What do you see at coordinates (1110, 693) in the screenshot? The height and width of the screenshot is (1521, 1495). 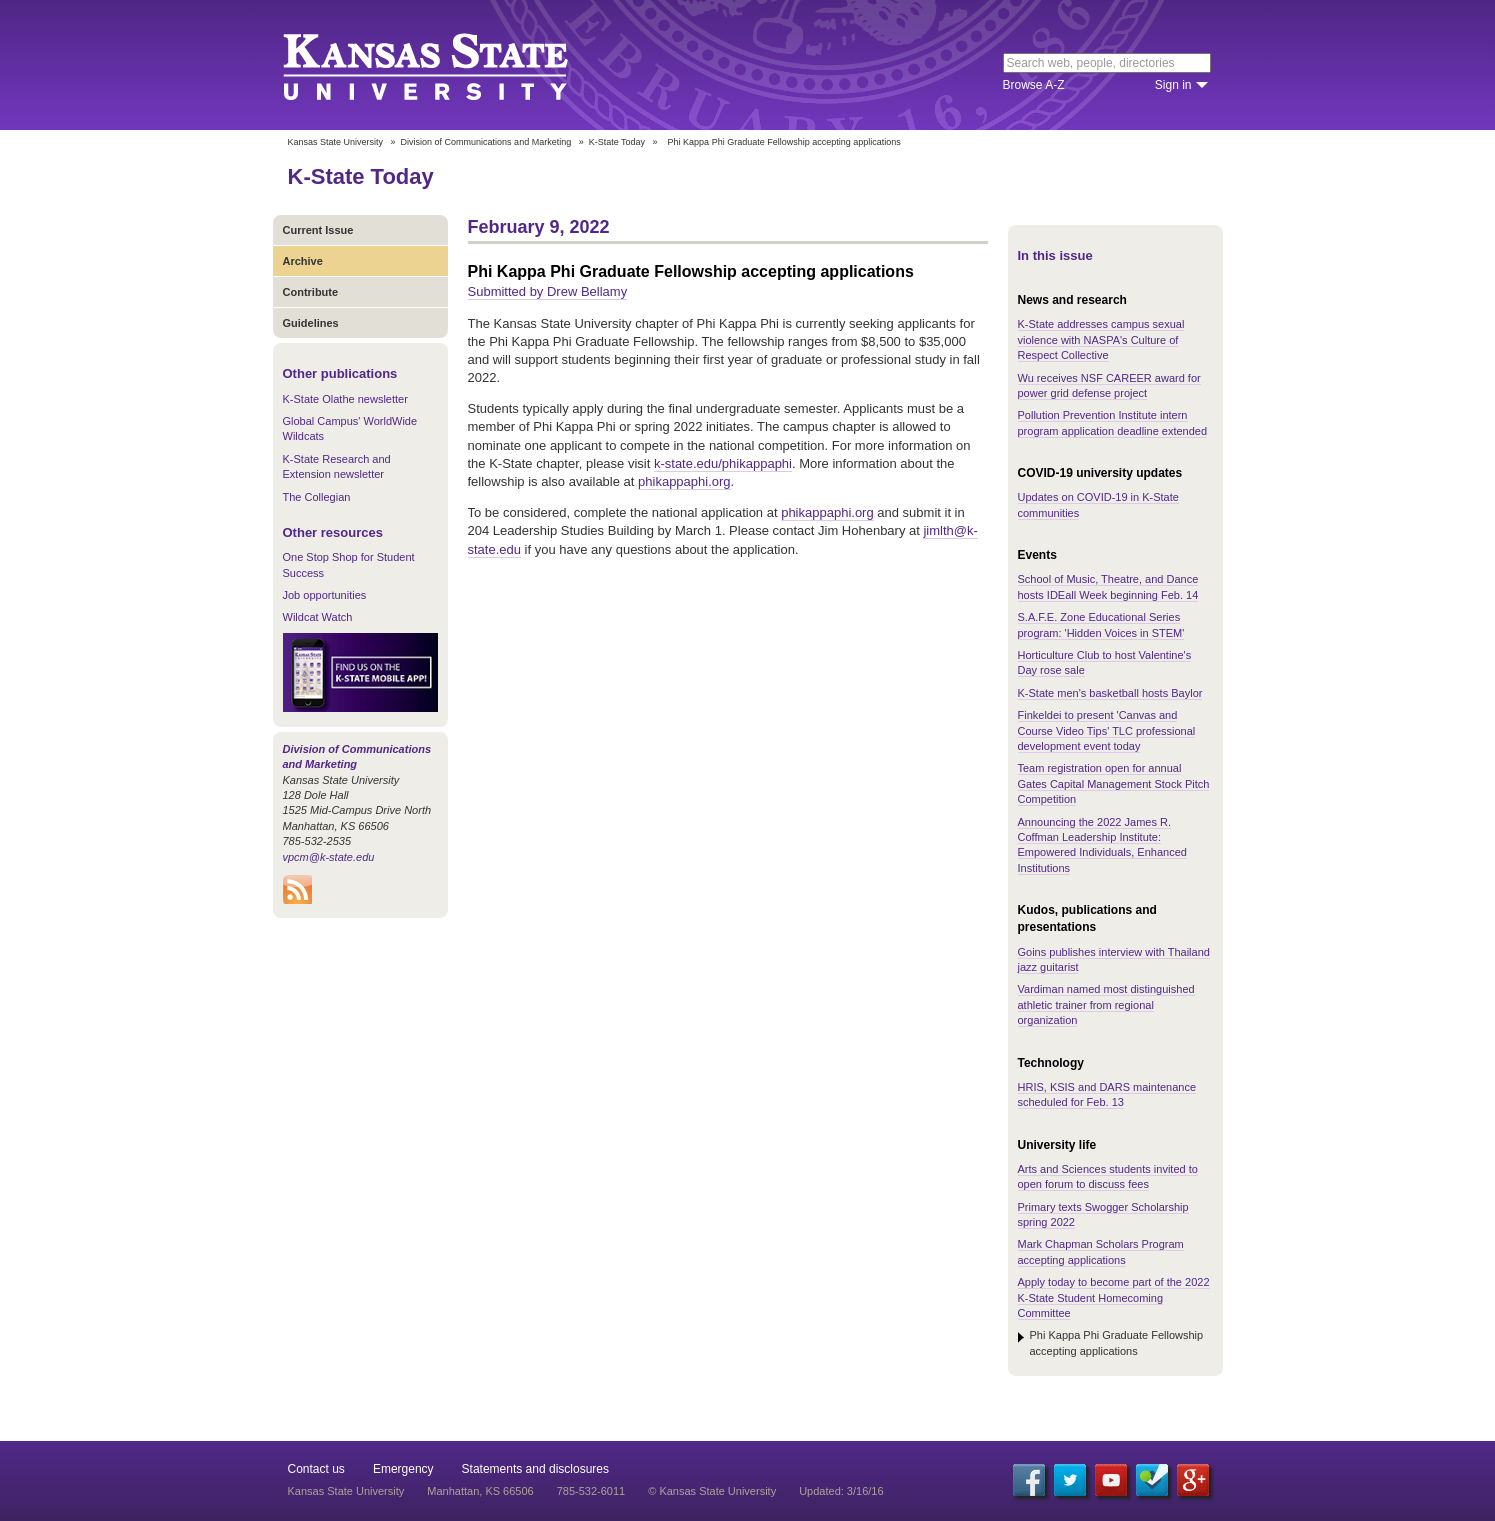 I see `K-State men's basketball hosts Baylor` at bounding box center [1110, 693].